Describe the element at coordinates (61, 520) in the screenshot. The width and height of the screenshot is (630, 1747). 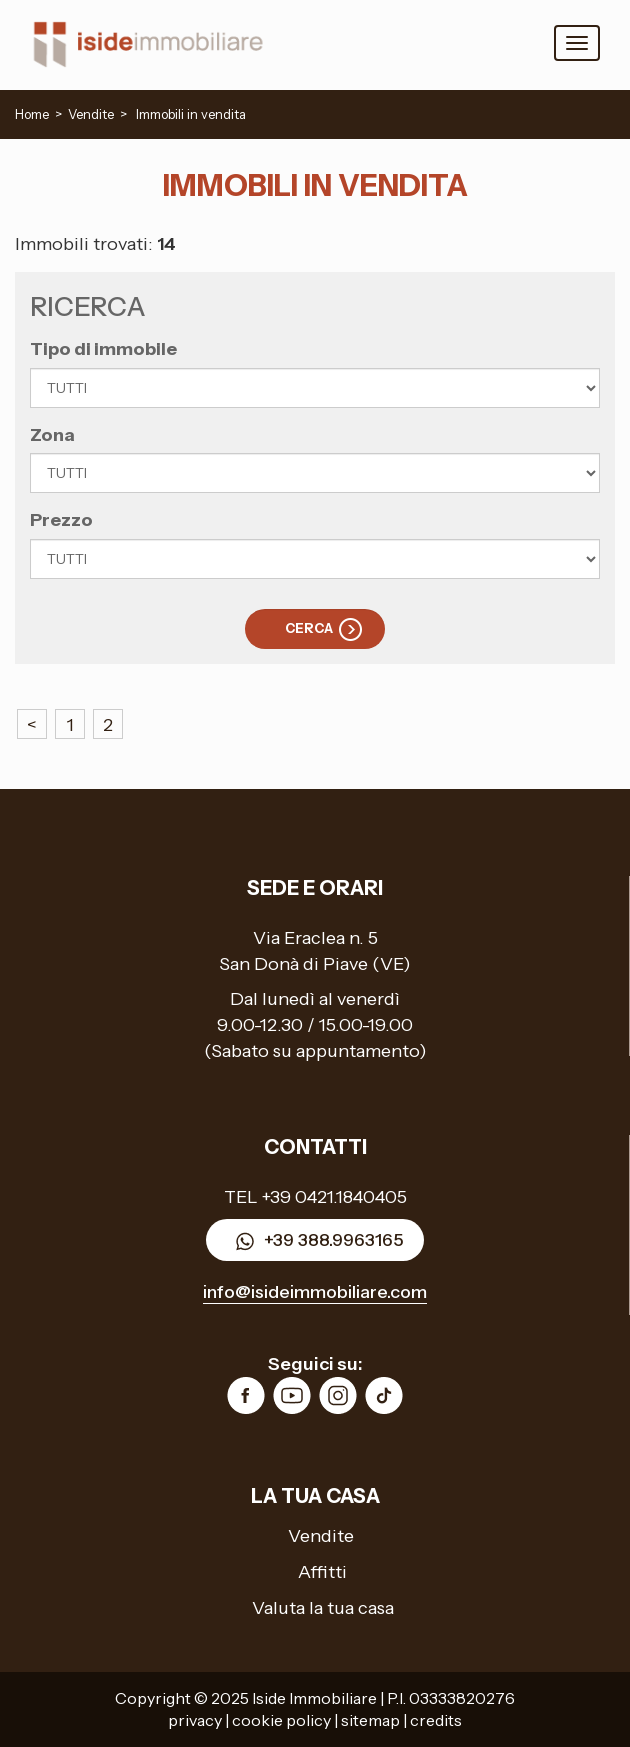
I see `Prezzo` at that location.